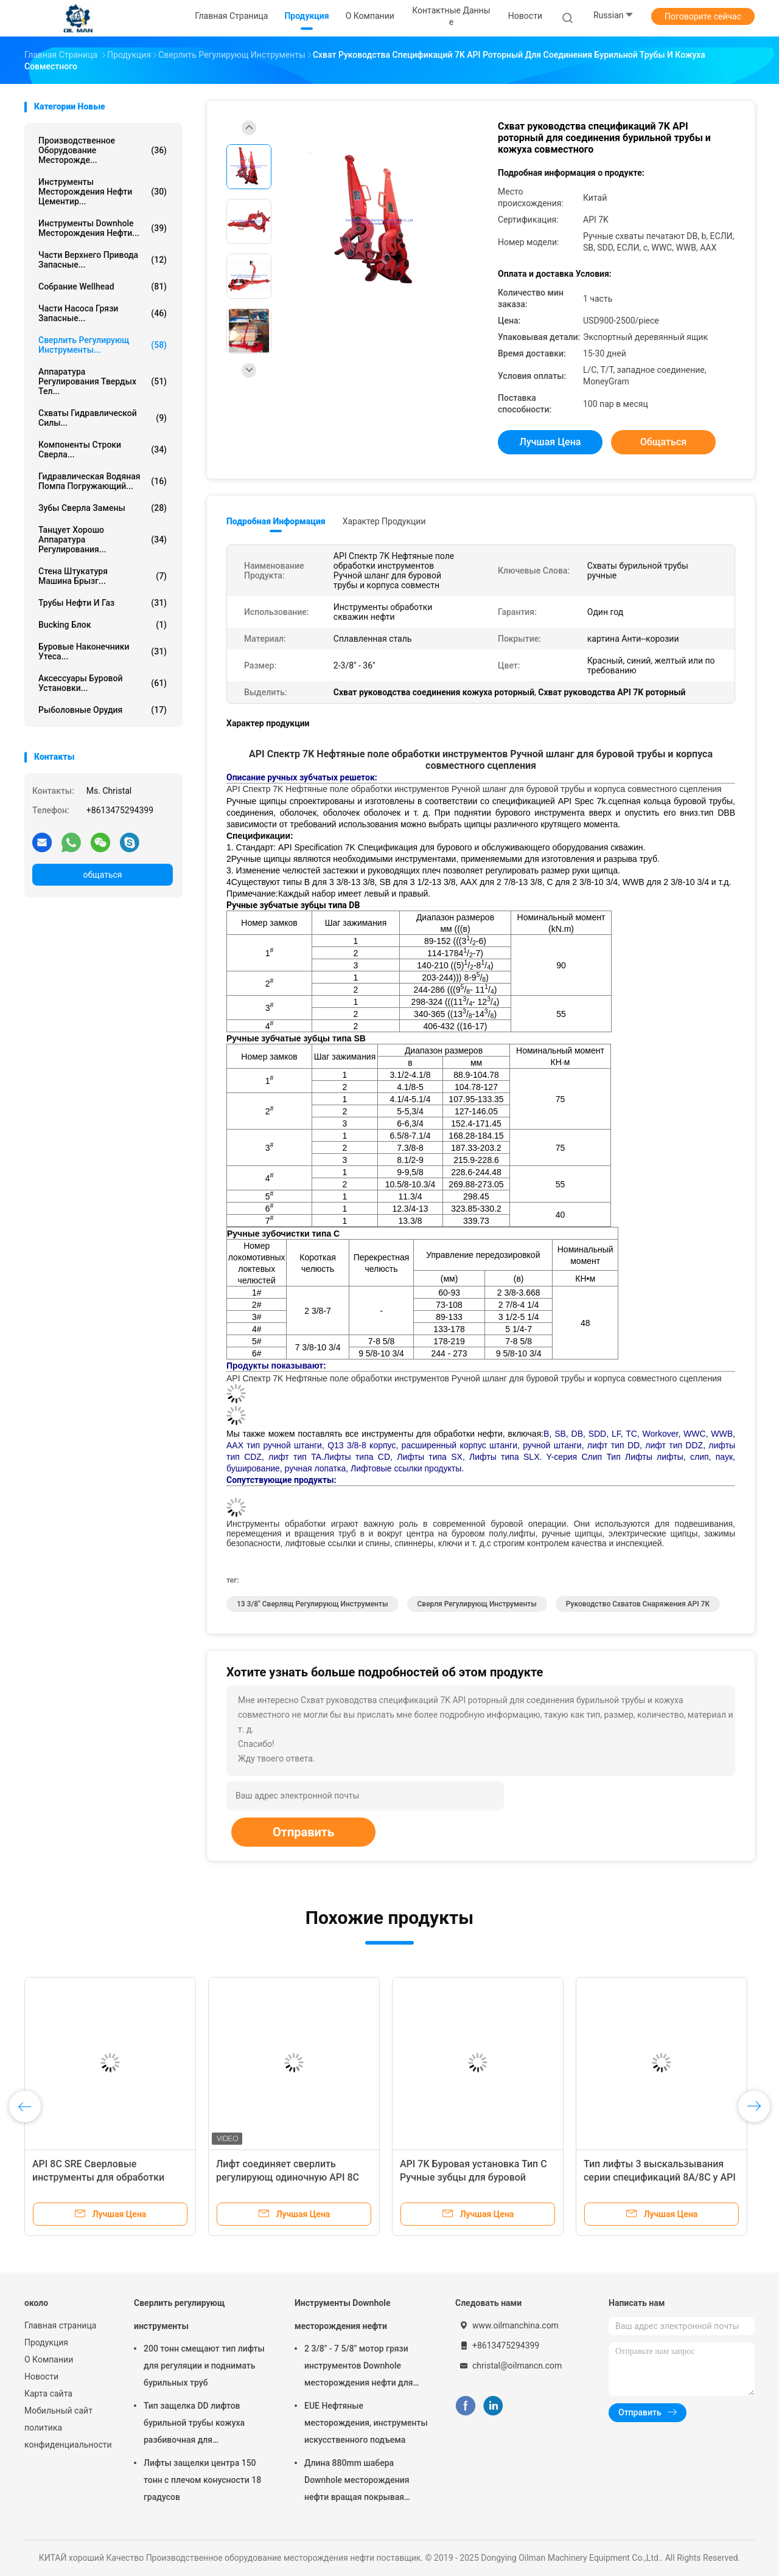 The width and height of the screenshot is (779, 2576). What do you see at coordinates (102, 449) in the screenshot?
I see `Компоненты строки сверла...` at bounding box center [102, 449].